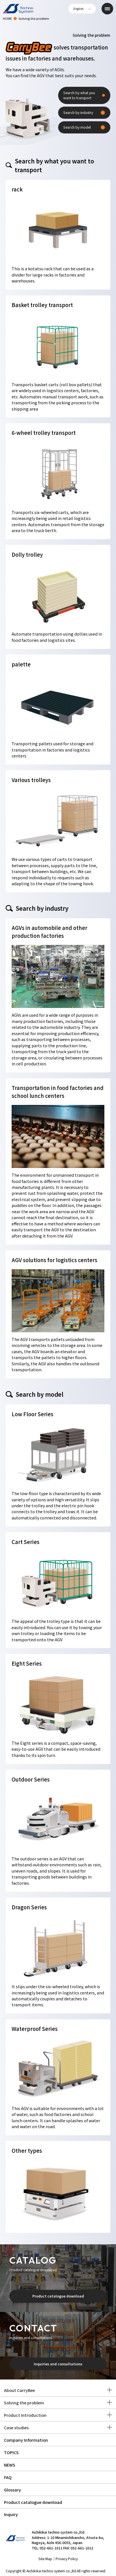  I want to click on Product Introduction, so click(25, 2415).